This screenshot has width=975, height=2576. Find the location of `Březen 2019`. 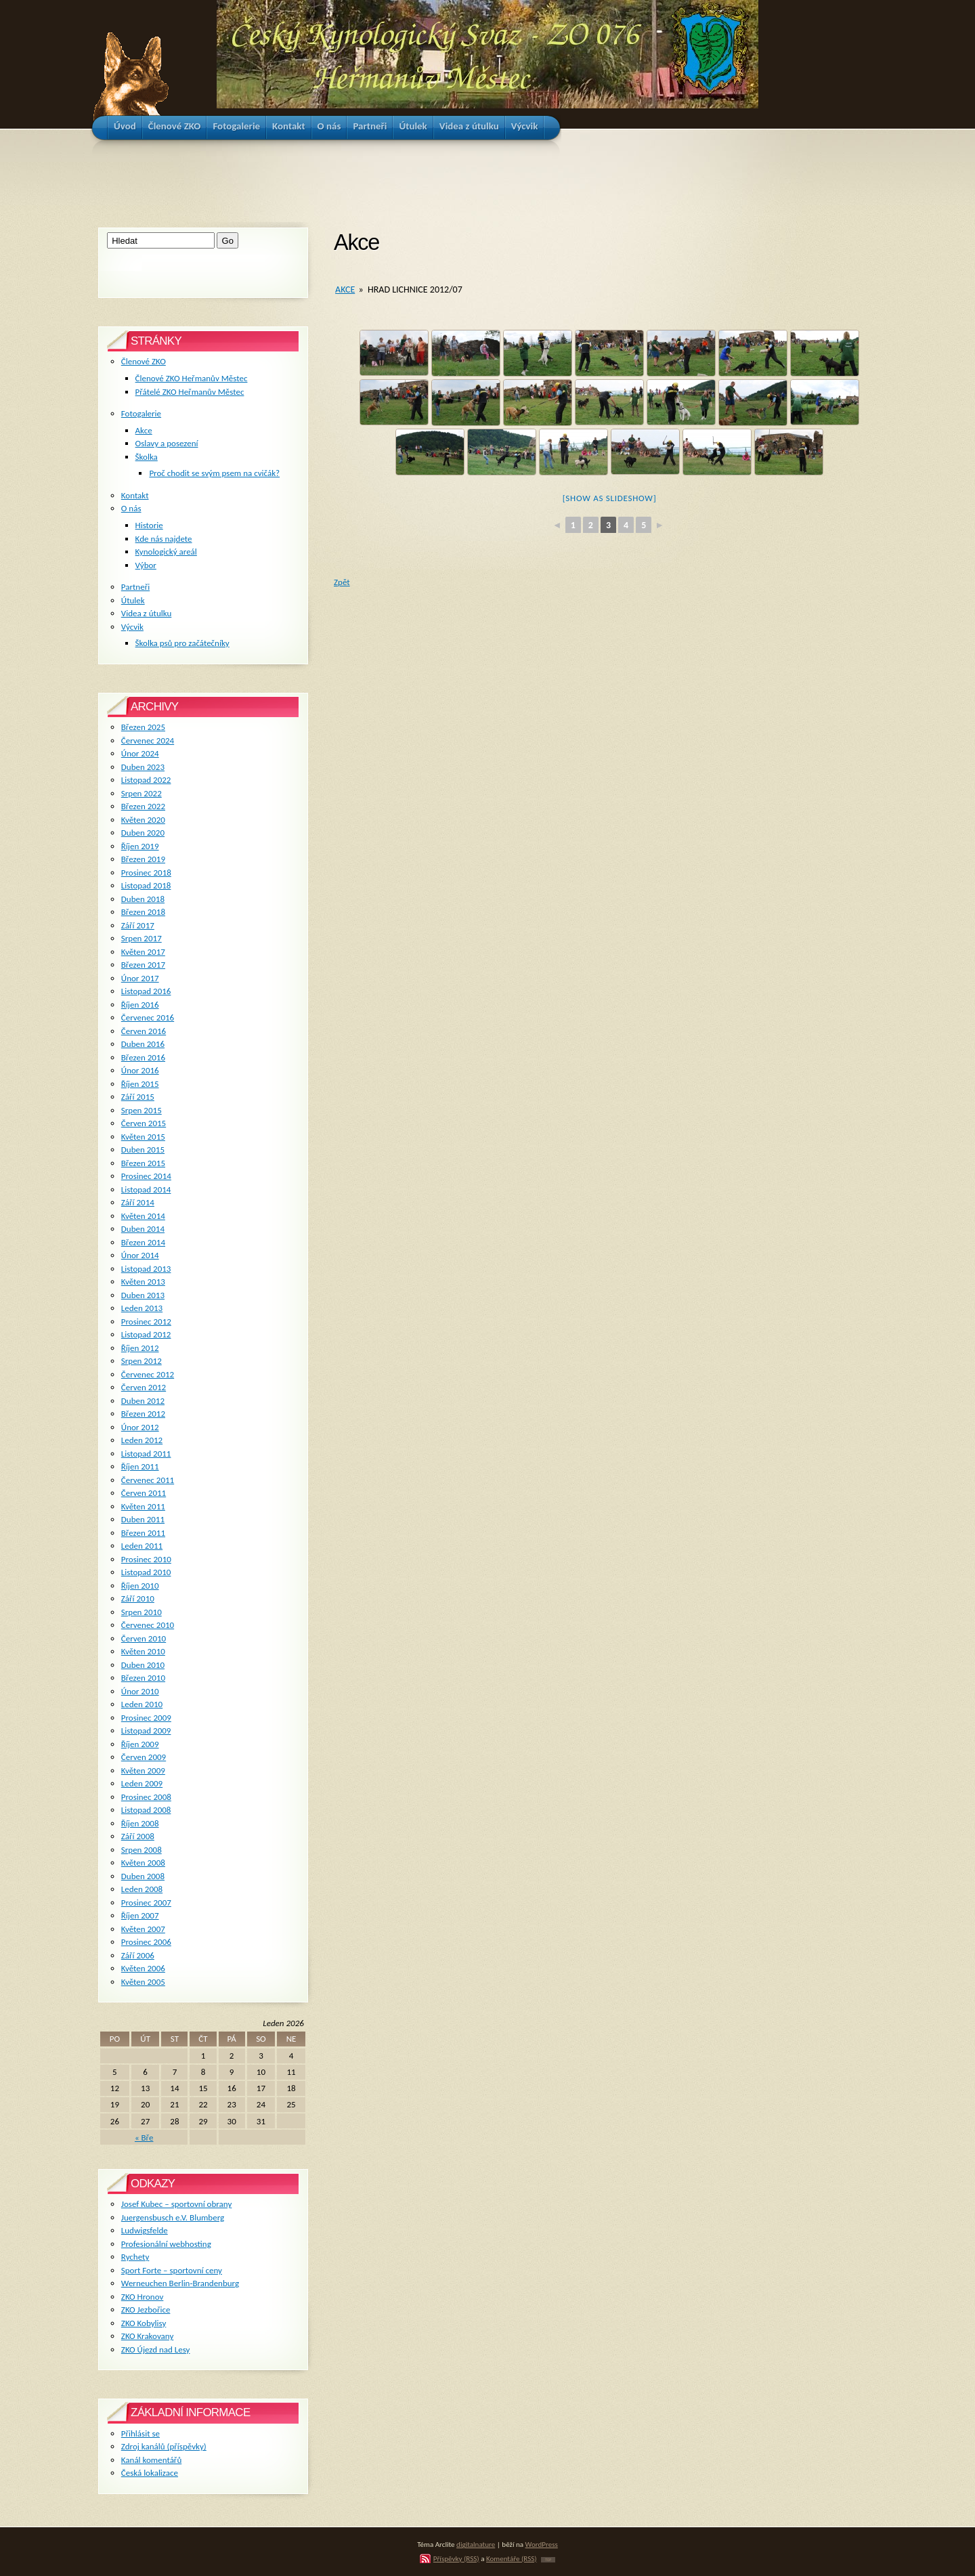

Březen 2019 is located at coordinates (143, 859).